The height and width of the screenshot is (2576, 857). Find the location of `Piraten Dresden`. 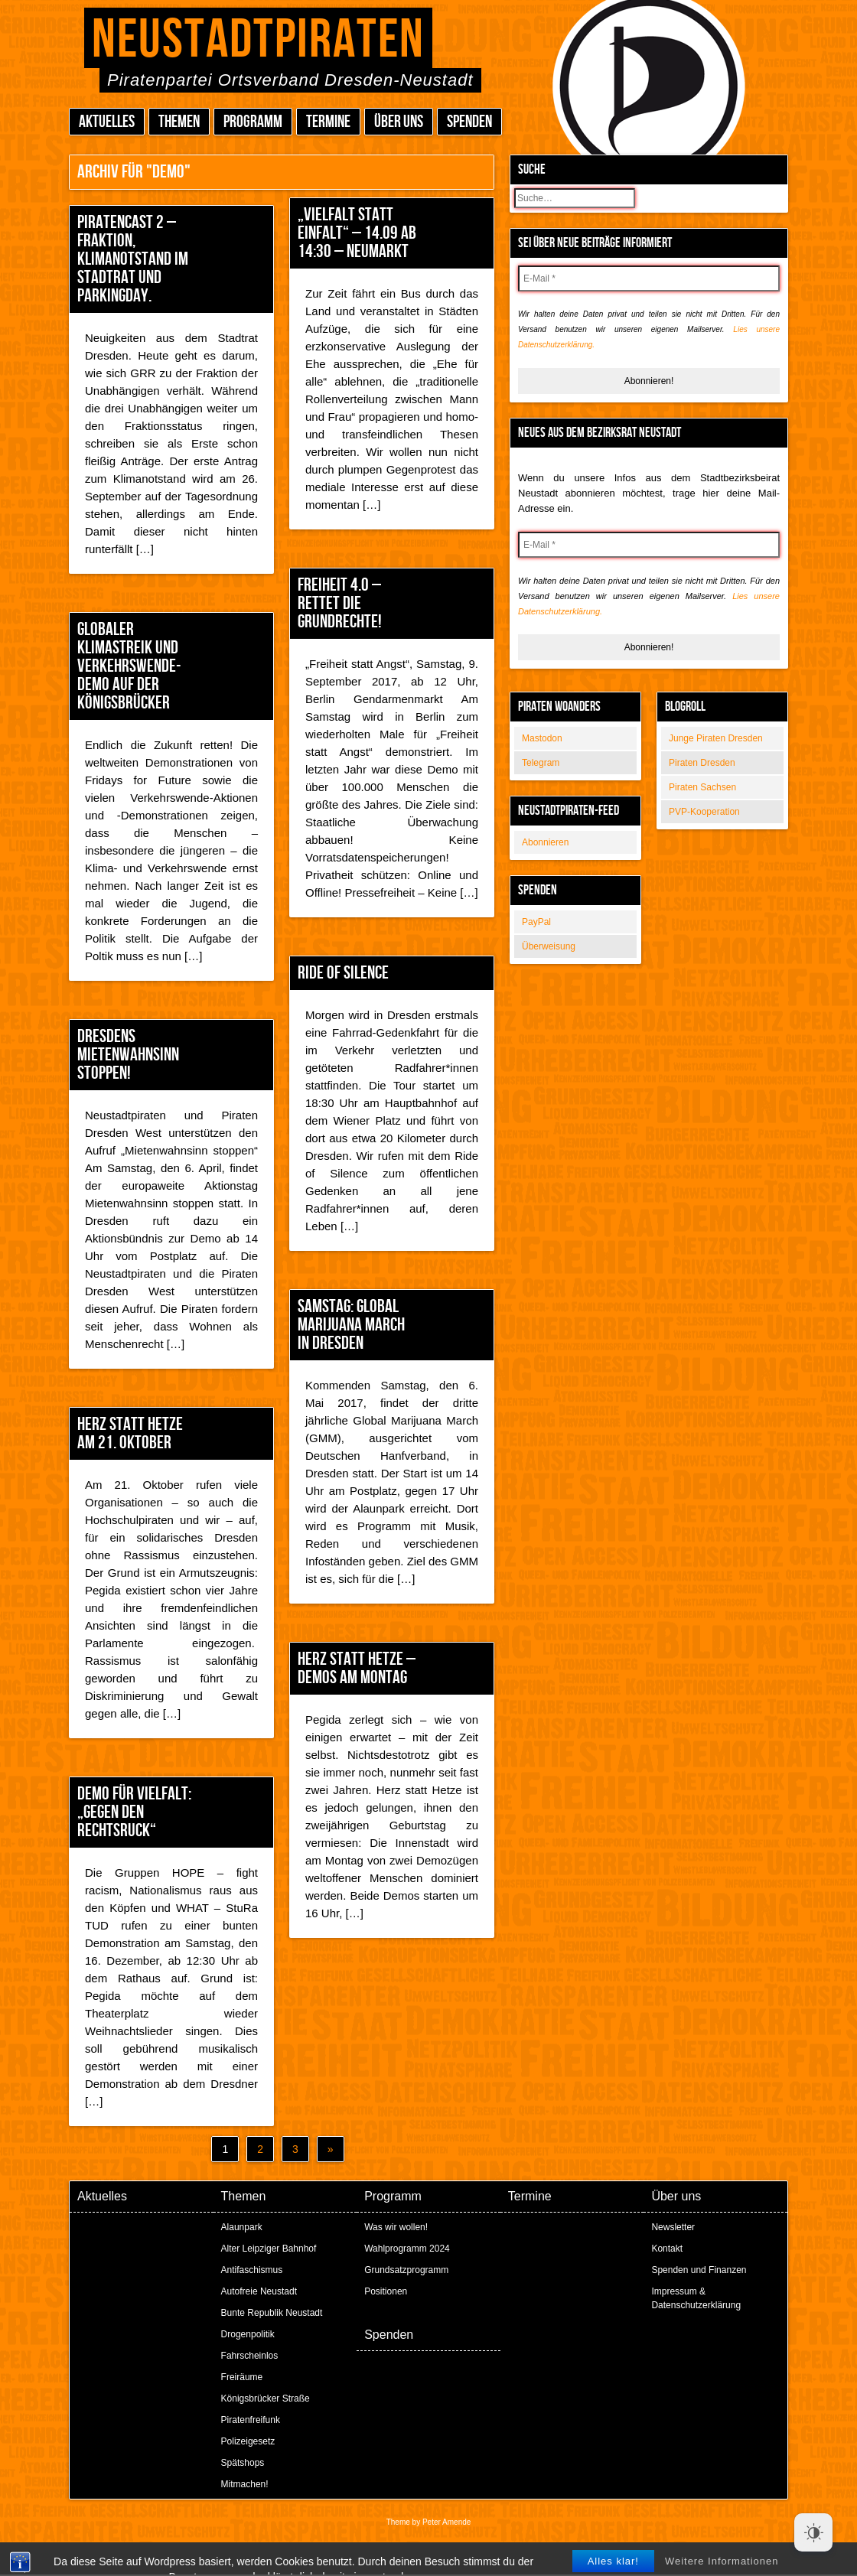

Piraten Dresden is located at coordinates (702, 762).